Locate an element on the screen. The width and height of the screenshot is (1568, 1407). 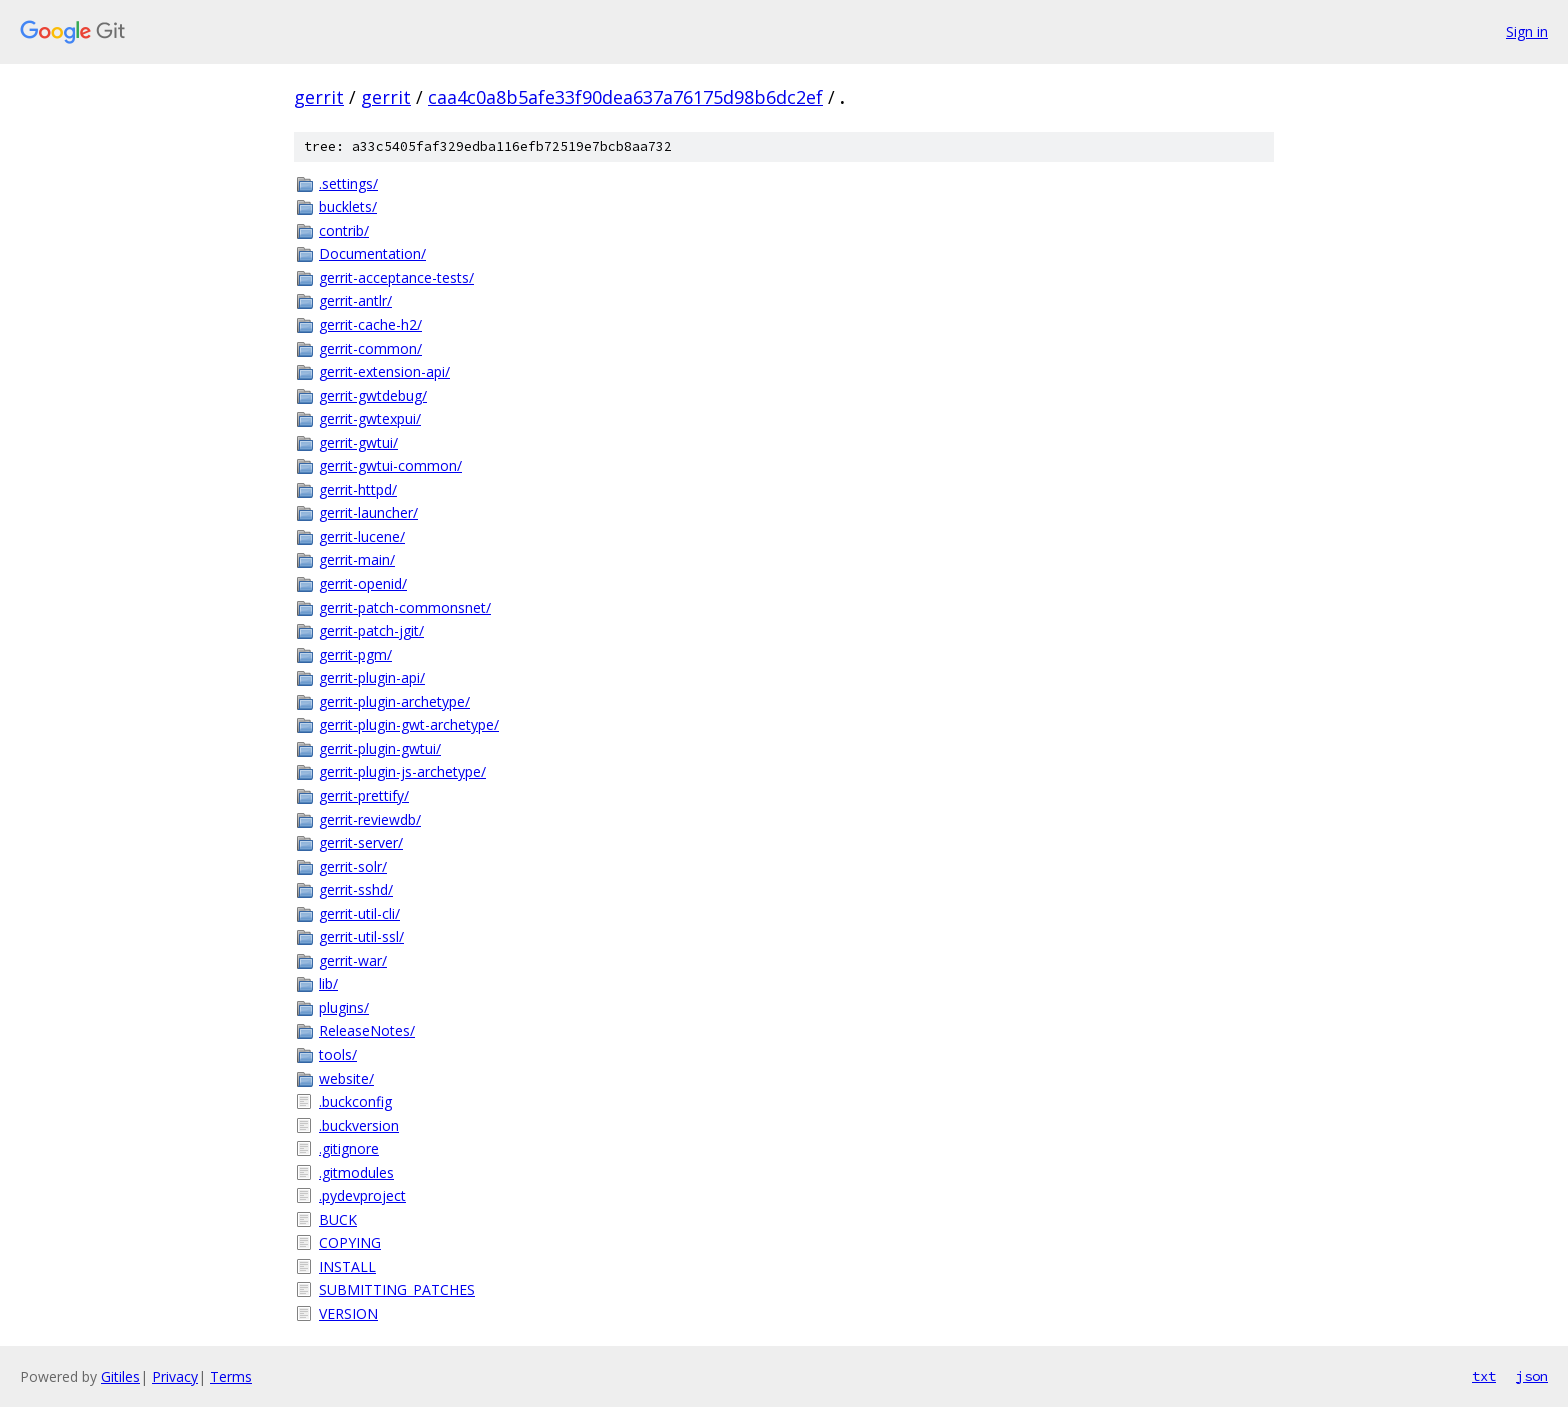
gerrit-common/ is located at coordinates (370, 348).